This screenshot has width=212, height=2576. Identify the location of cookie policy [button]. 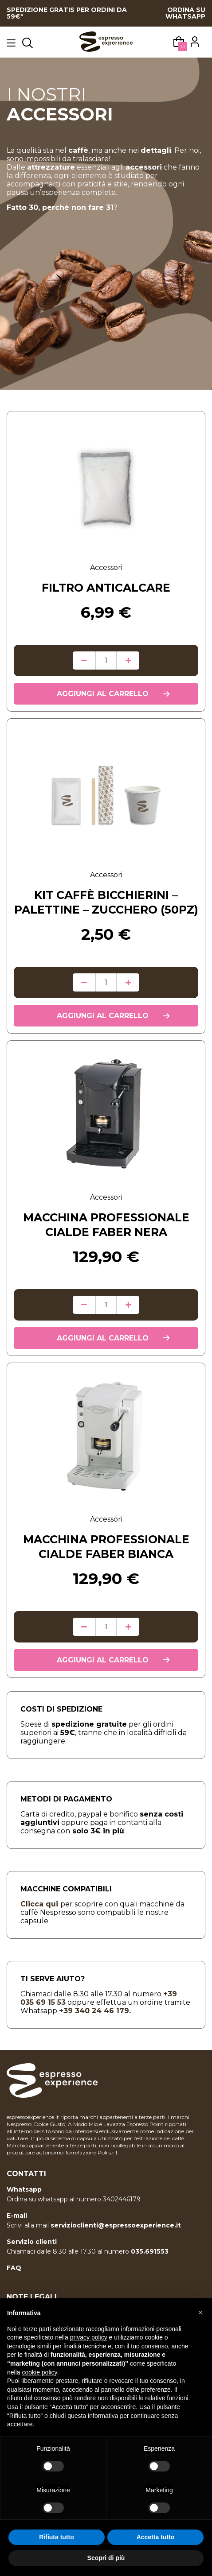
(39, 2372).